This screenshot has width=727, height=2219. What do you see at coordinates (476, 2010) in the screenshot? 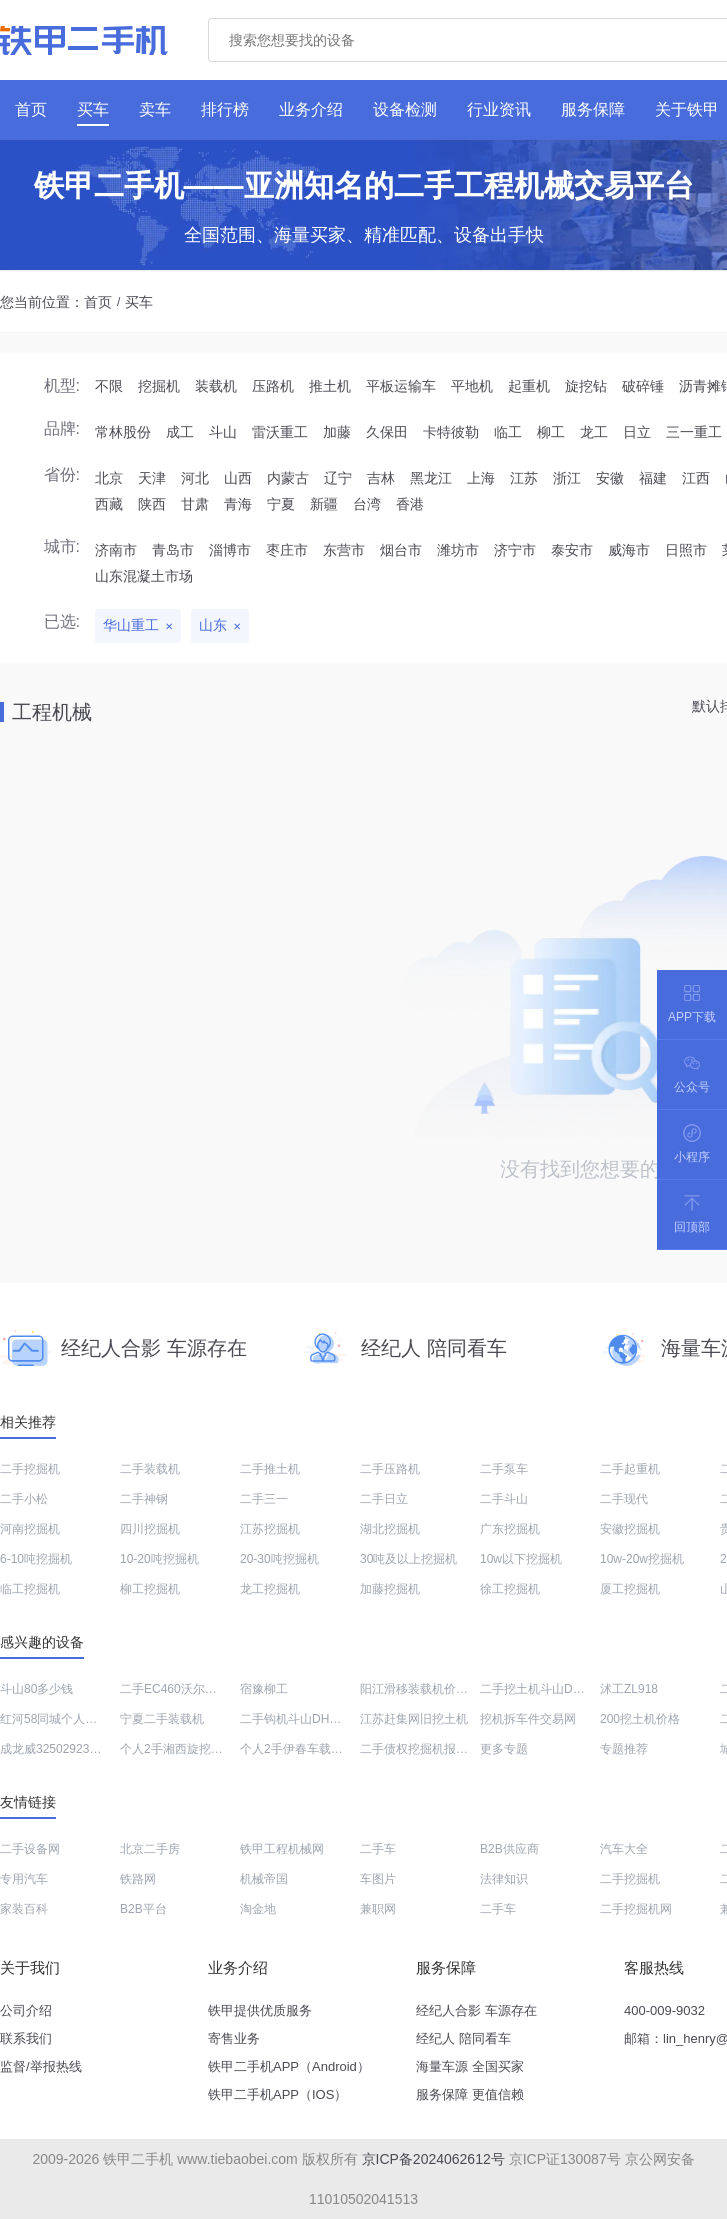
I see `经纪人合影 车源存在` at bounding box center [476, 2010].